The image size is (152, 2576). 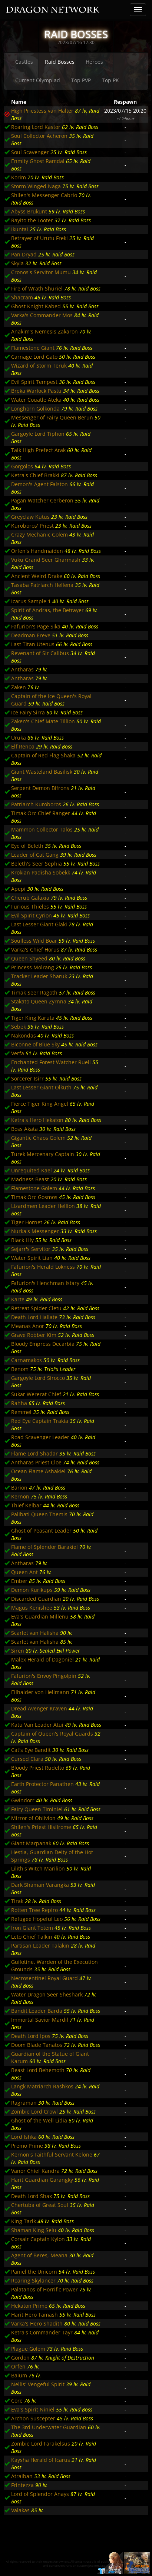 I want to click on Varka's Commander Mos, so click(x=42, y=315).